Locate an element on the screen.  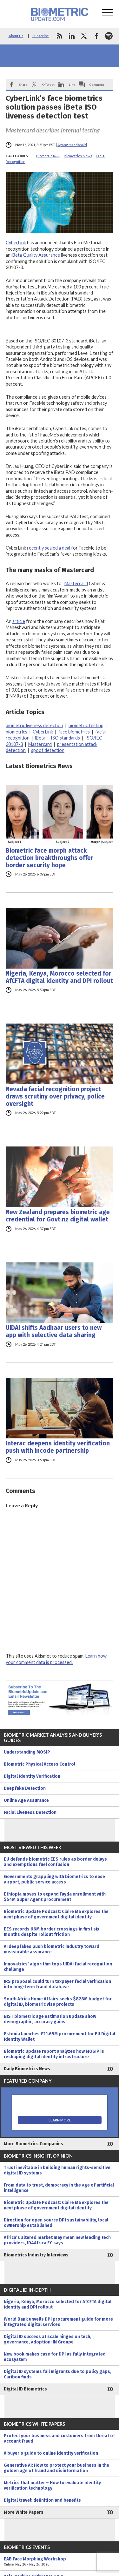
Deepfake Detection is located at coordinates (25, 1788).